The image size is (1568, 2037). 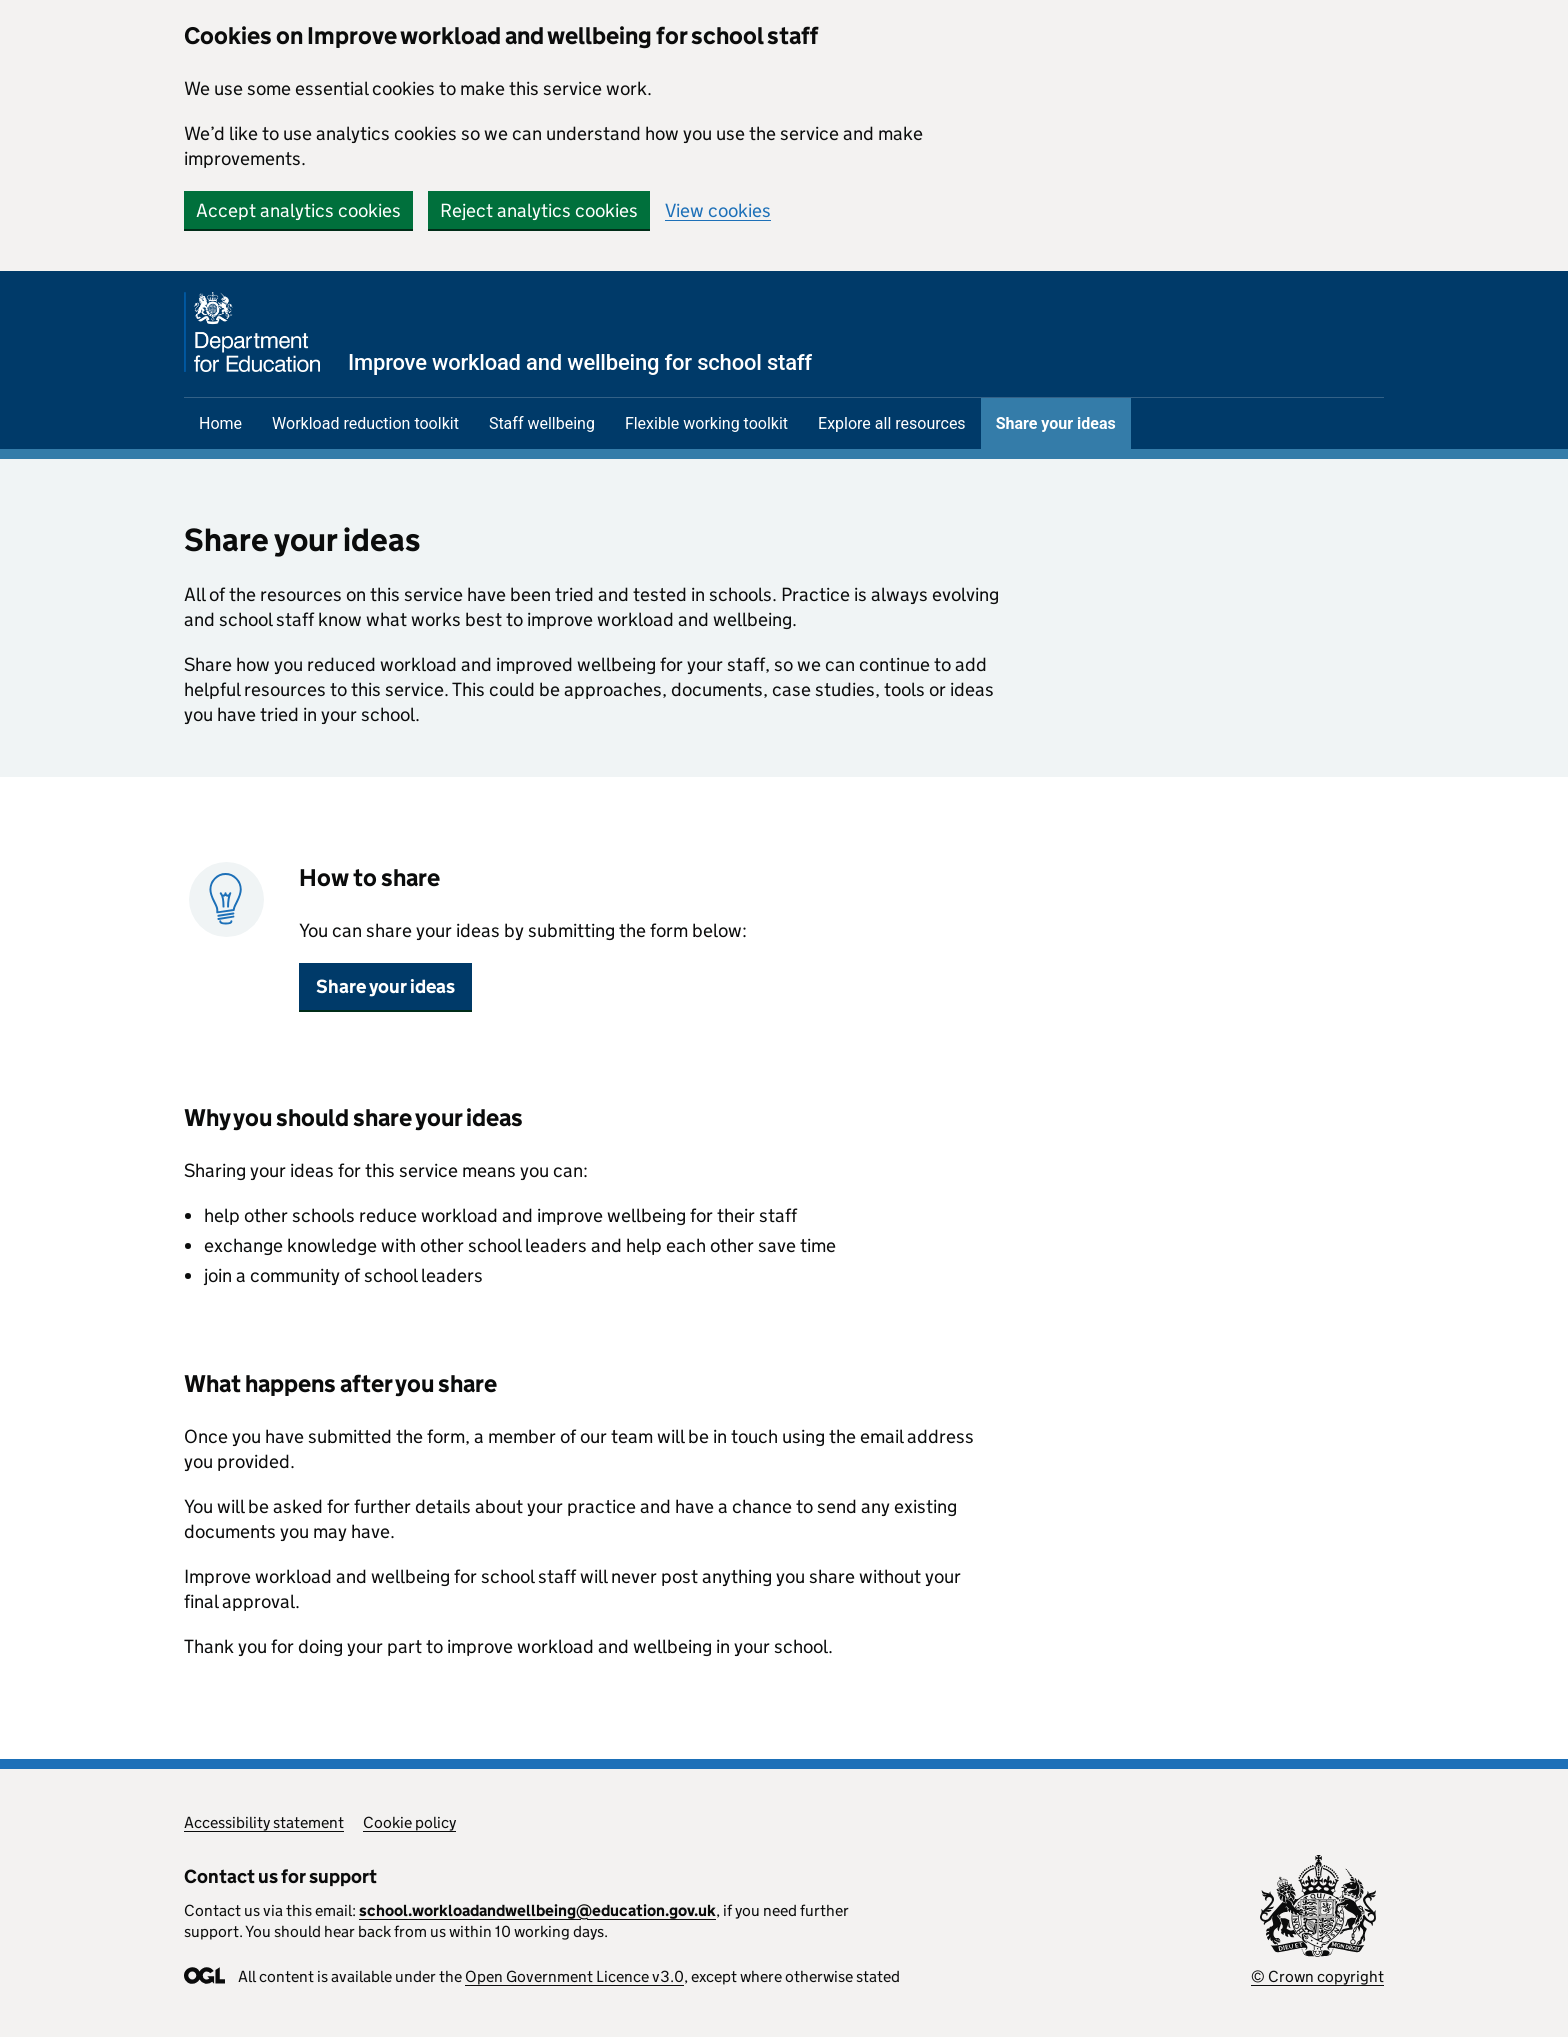 I want to click on Open Government Licence v3.0, so click(x=574, y=1976).